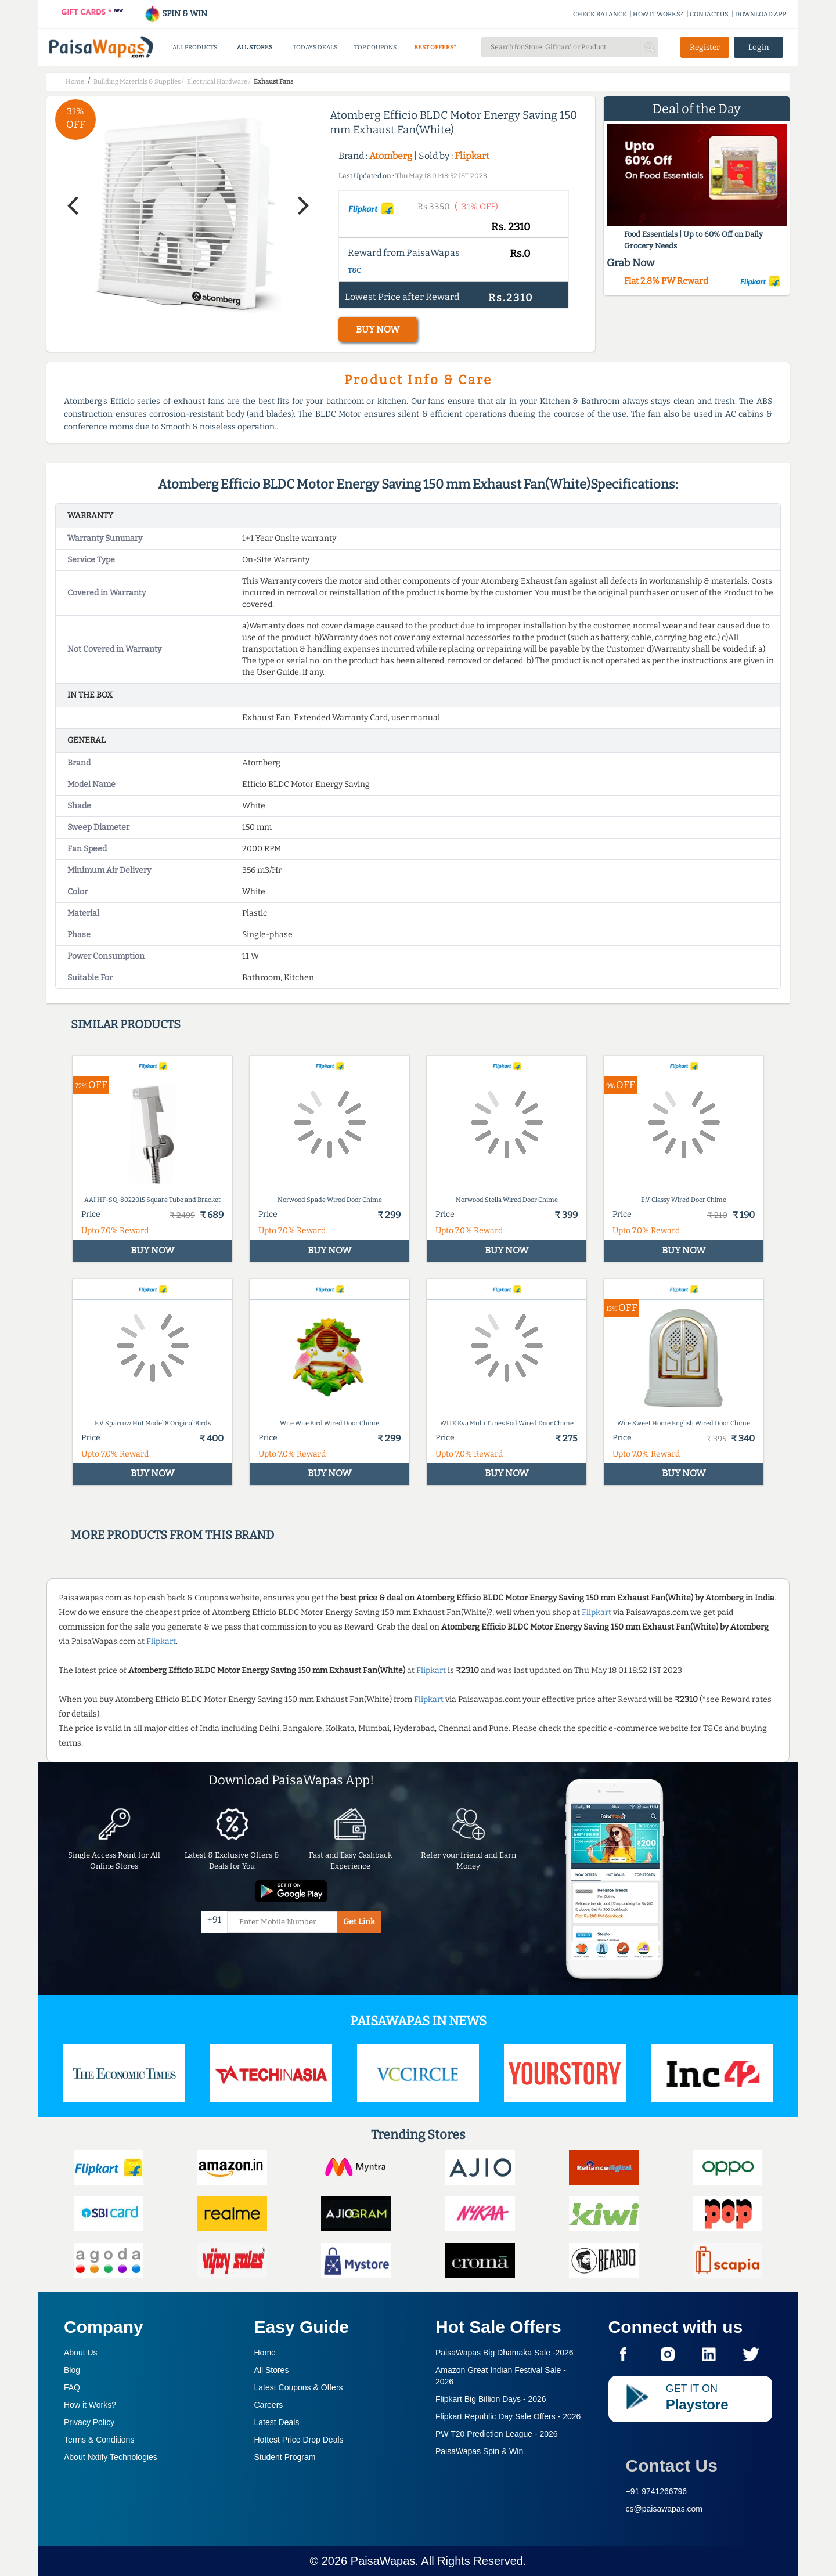 Image resolution: width=836 pixels, height=2576 pixels. What do you see at coordinates (496, 2433) in the screenshot?
I see `PW T20 Prediction League -` at bounding box center [496, 2433].